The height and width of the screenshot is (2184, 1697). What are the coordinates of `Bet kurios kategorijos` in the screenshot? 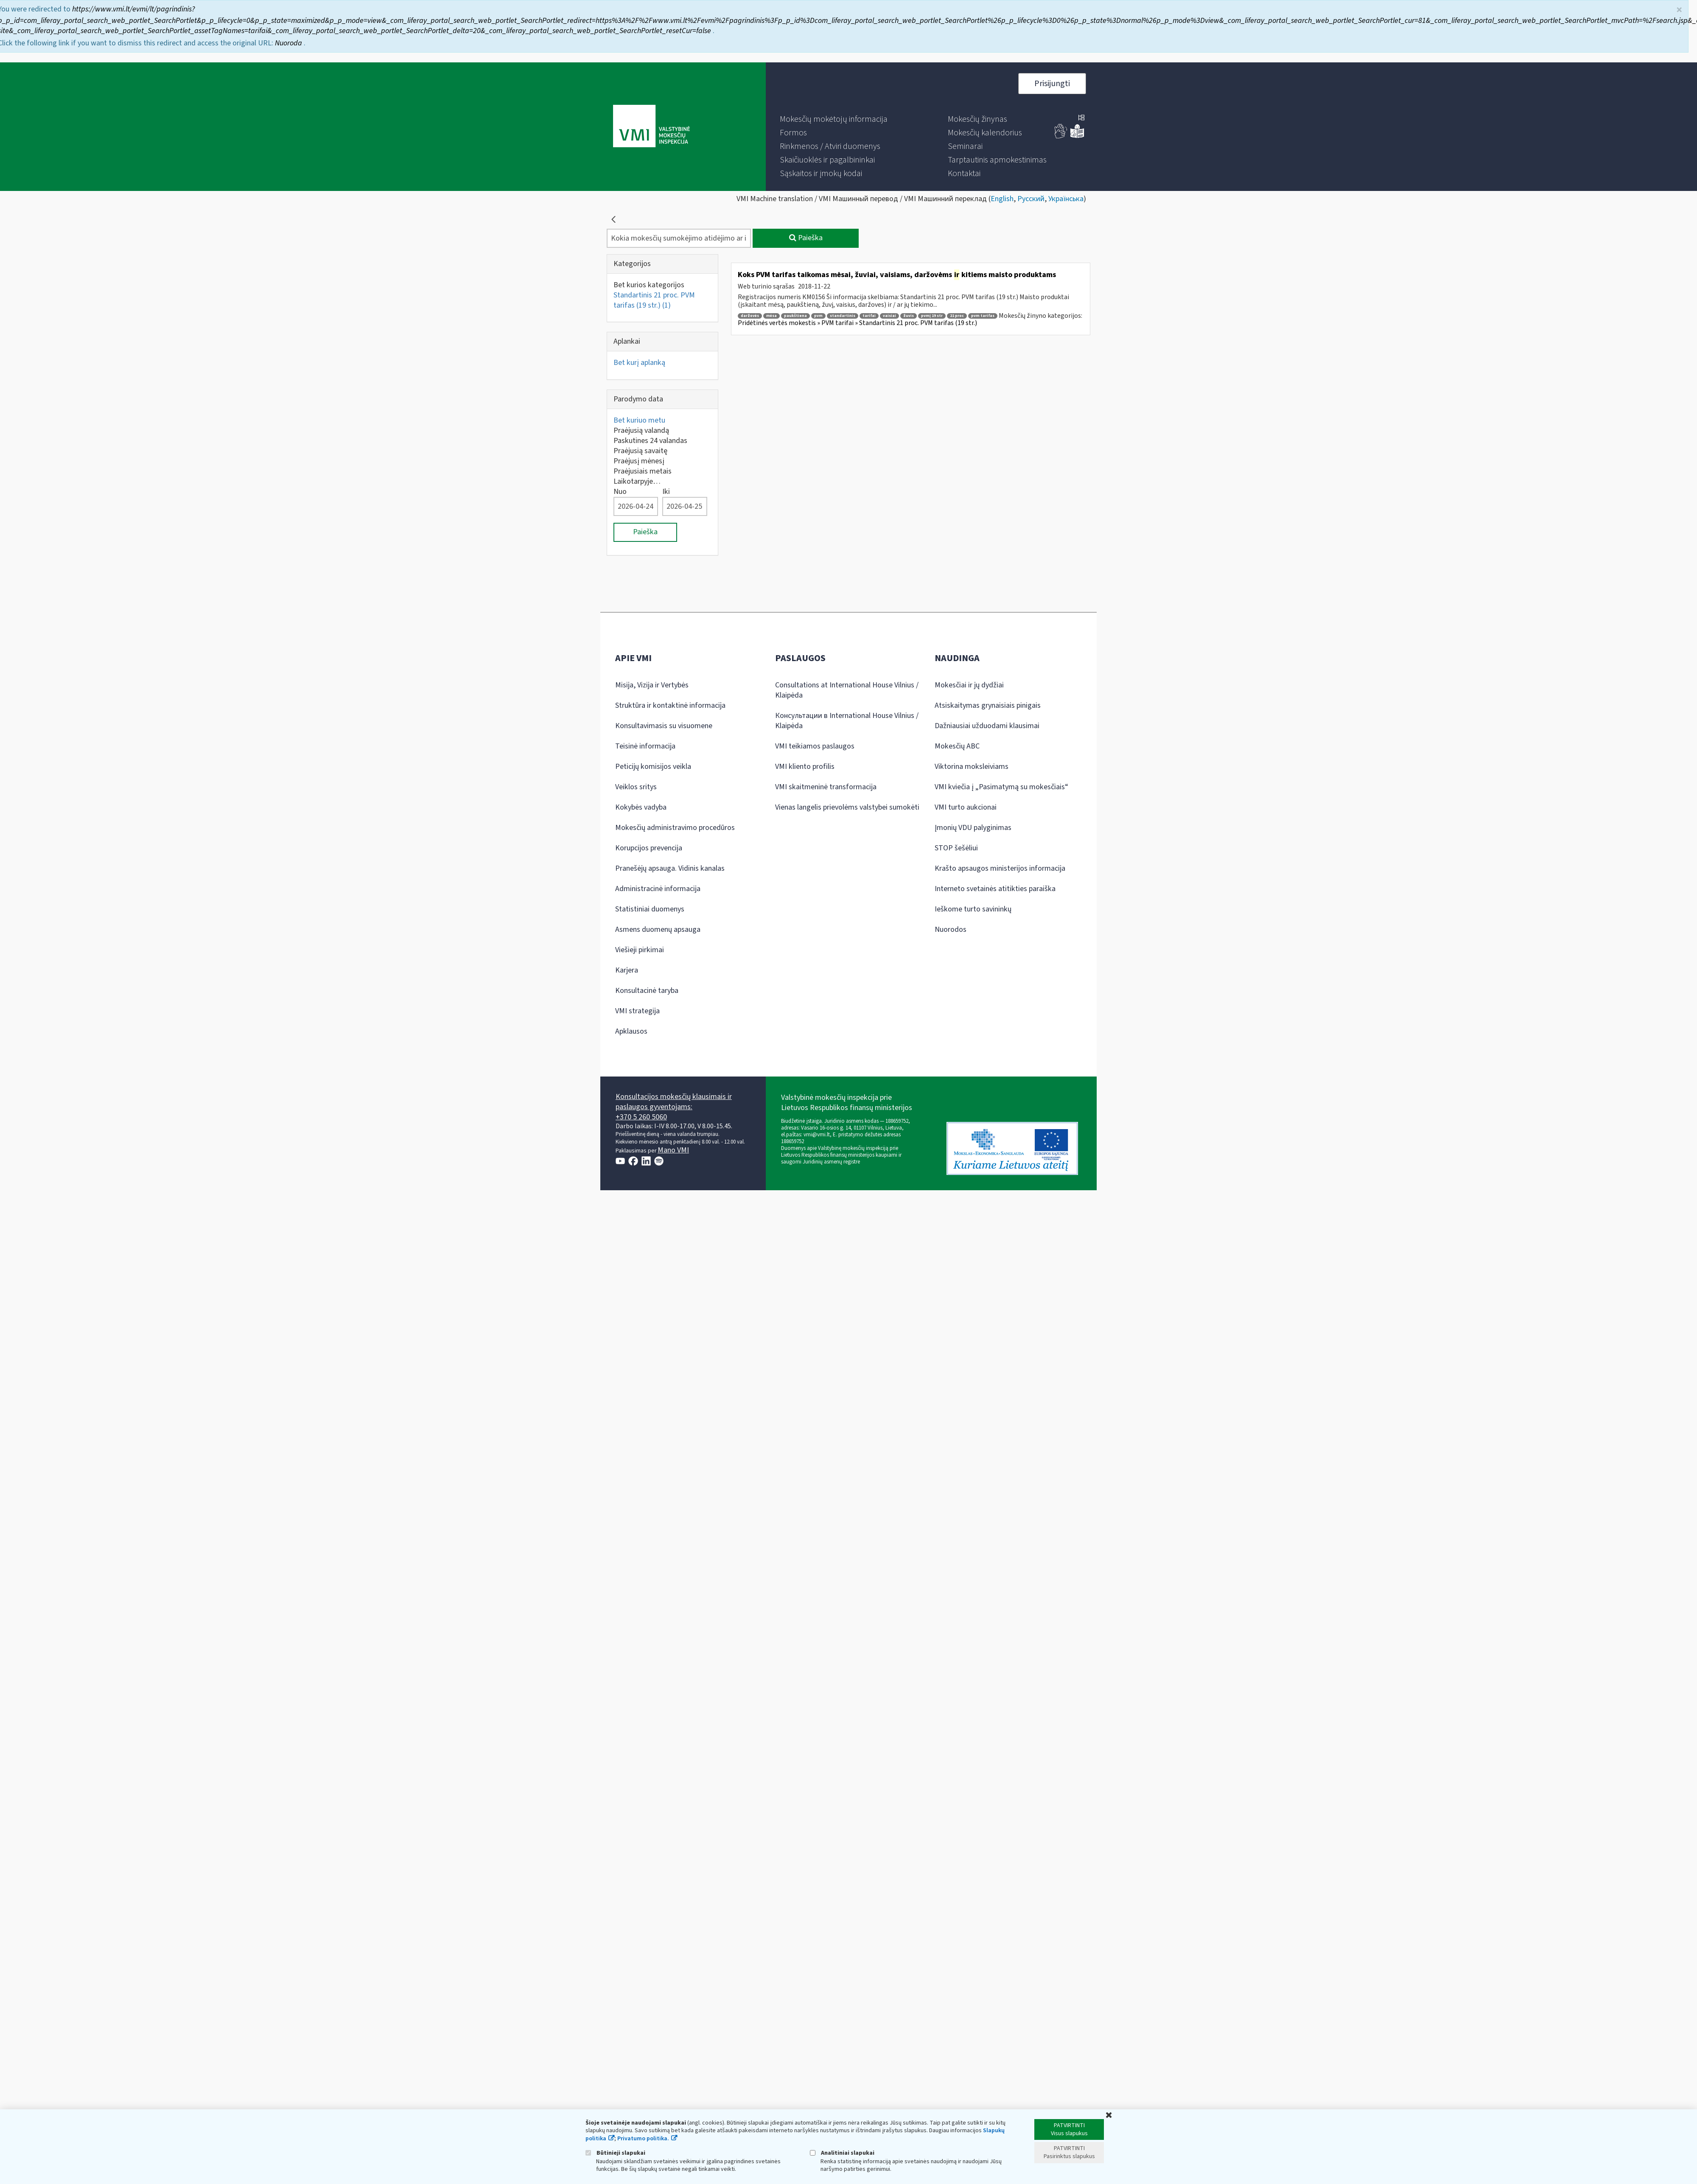 It's located at (648, 285).